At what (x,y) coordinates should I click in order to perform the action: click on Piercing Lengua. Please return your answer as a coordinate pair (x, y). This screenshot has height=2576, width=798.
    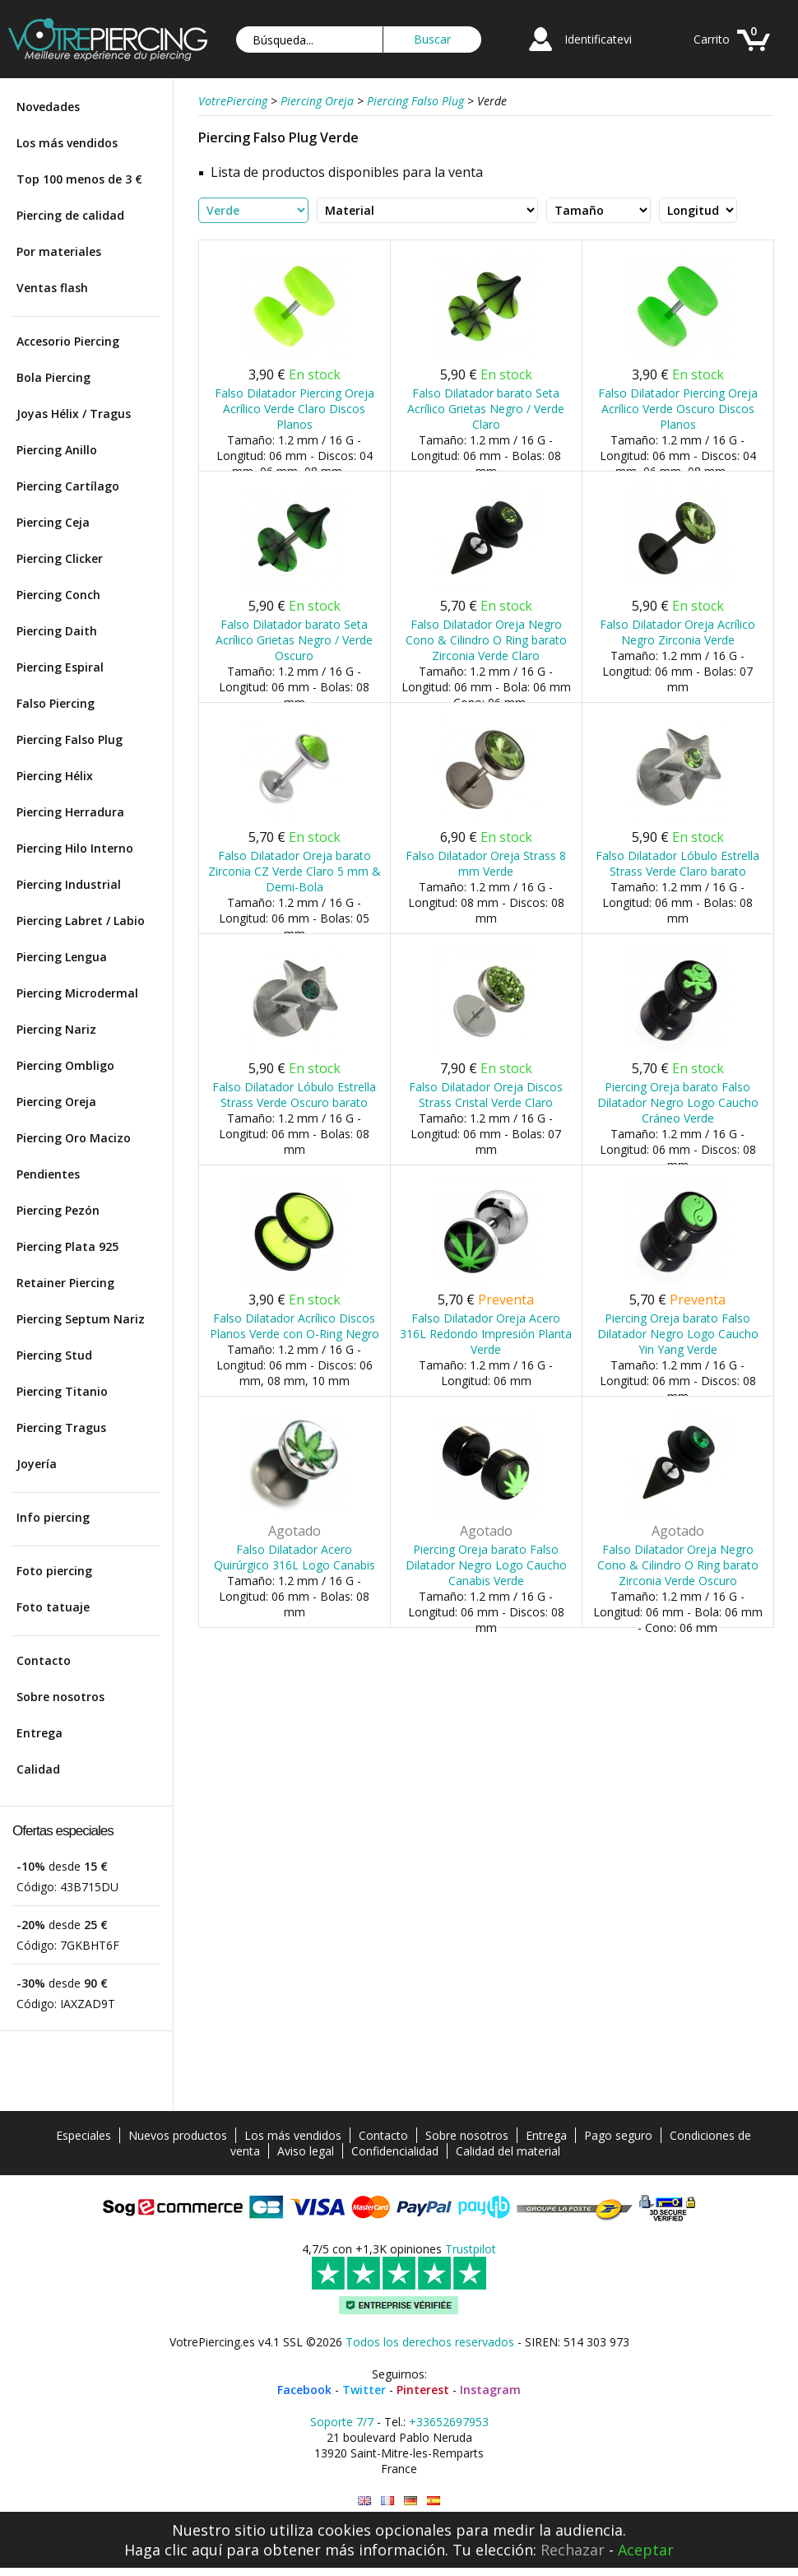
    Looking at the image, I should click on (61, 957).